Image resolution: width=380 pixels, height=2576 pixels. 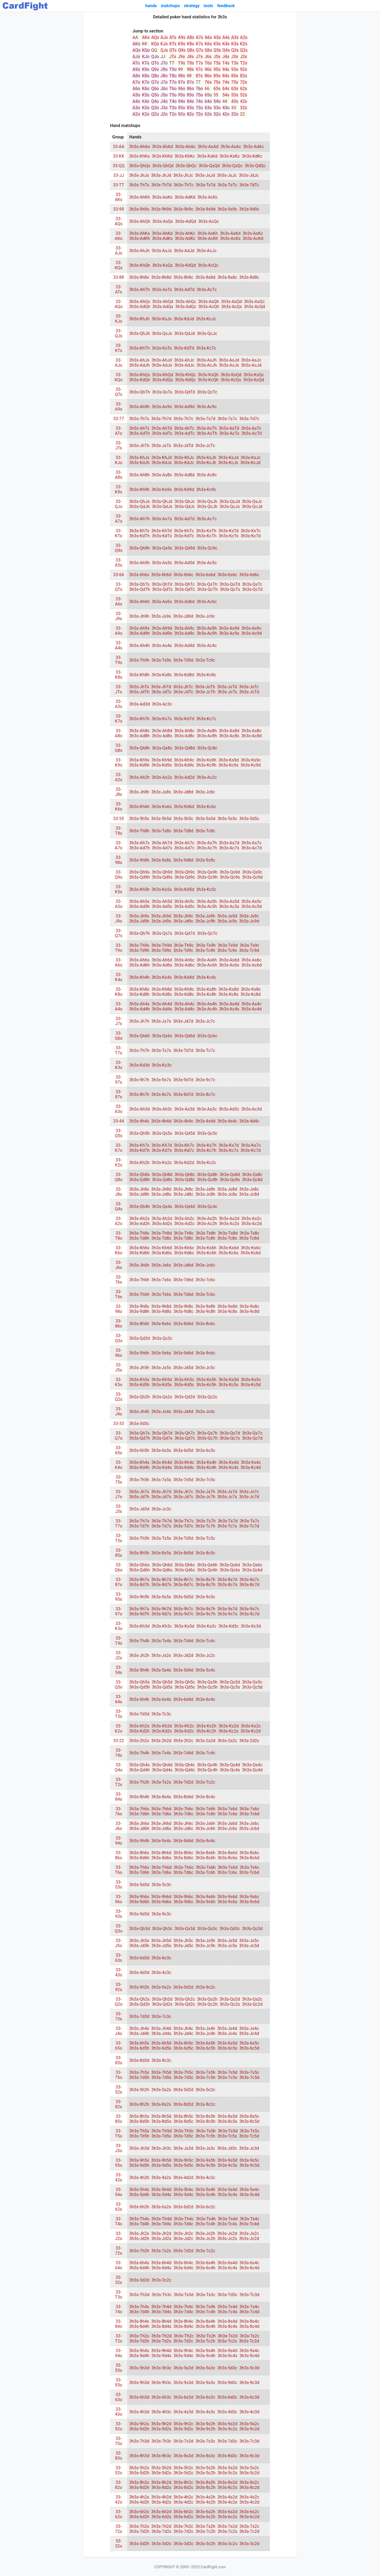 What do you see at coordinates (227, 1813) in the screenshot?
I see `3h3s-7c6s` at bounding box center [227, 1813].